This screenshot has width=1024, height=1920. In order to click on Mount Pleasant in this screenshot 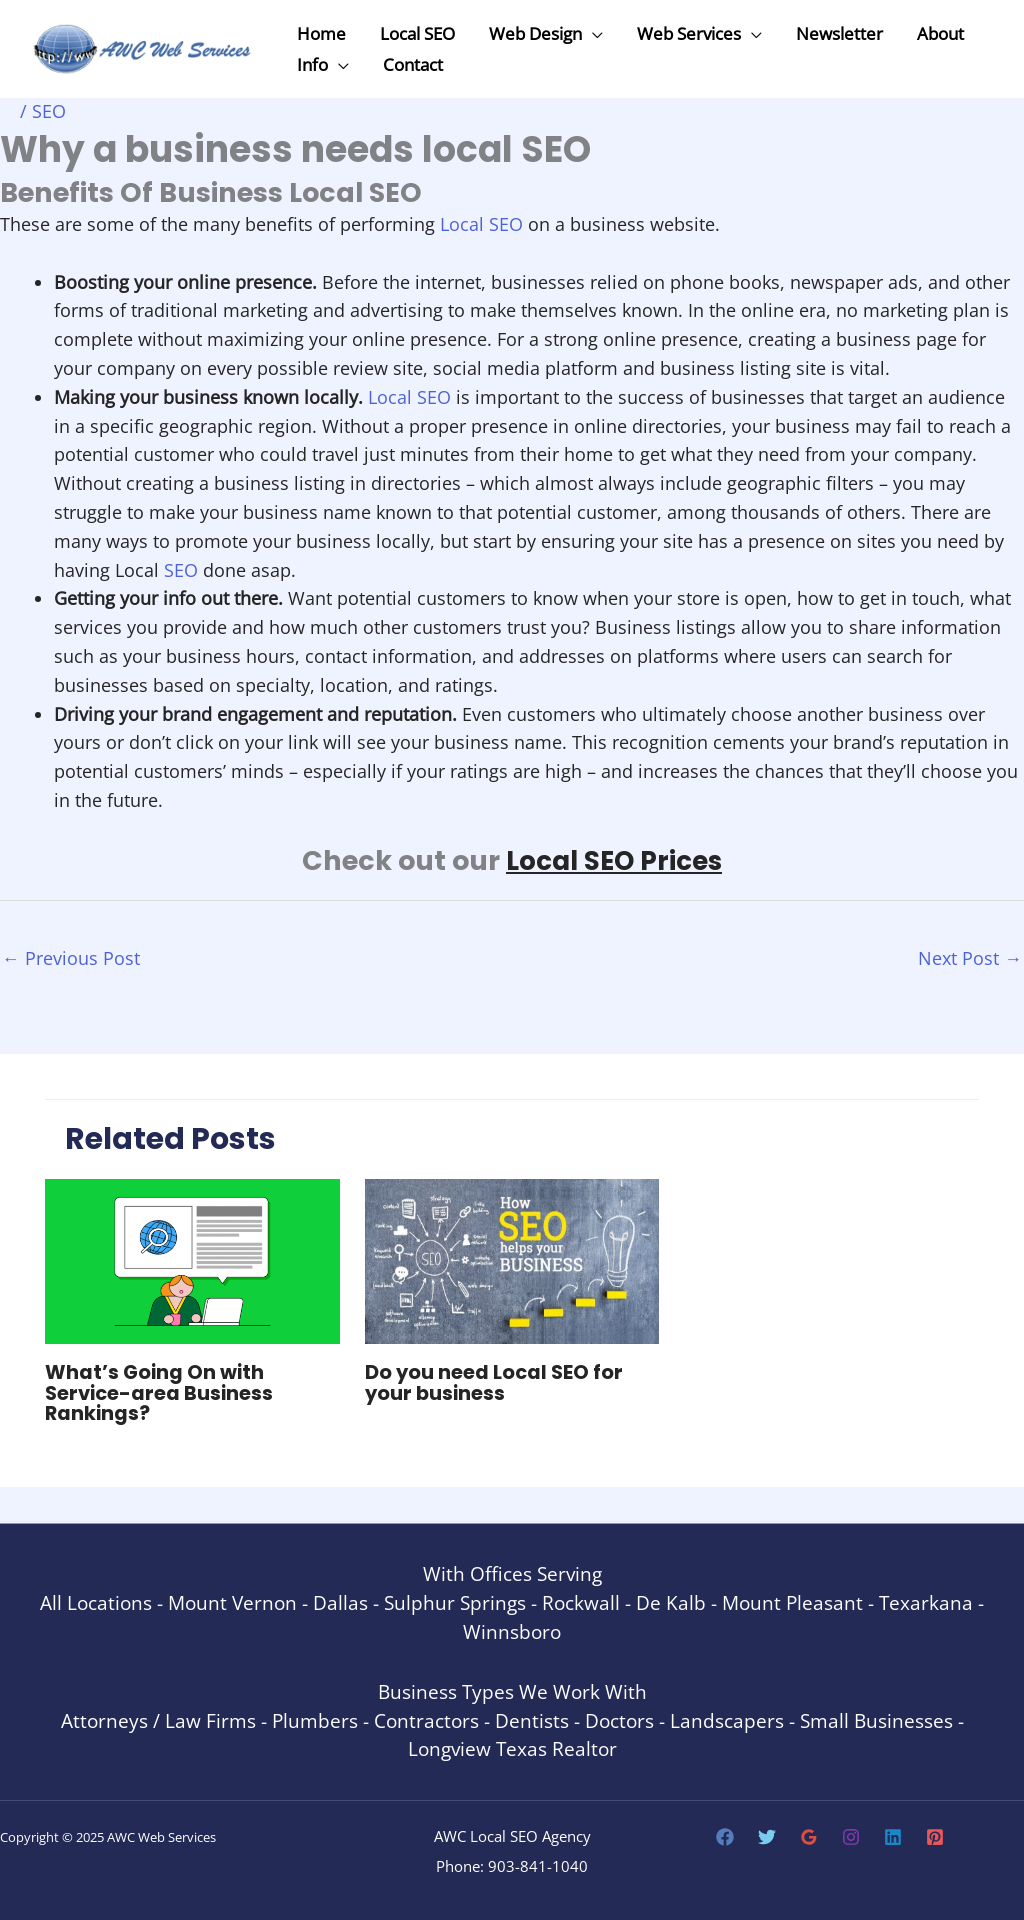, I will do `click(792, 1601)`.